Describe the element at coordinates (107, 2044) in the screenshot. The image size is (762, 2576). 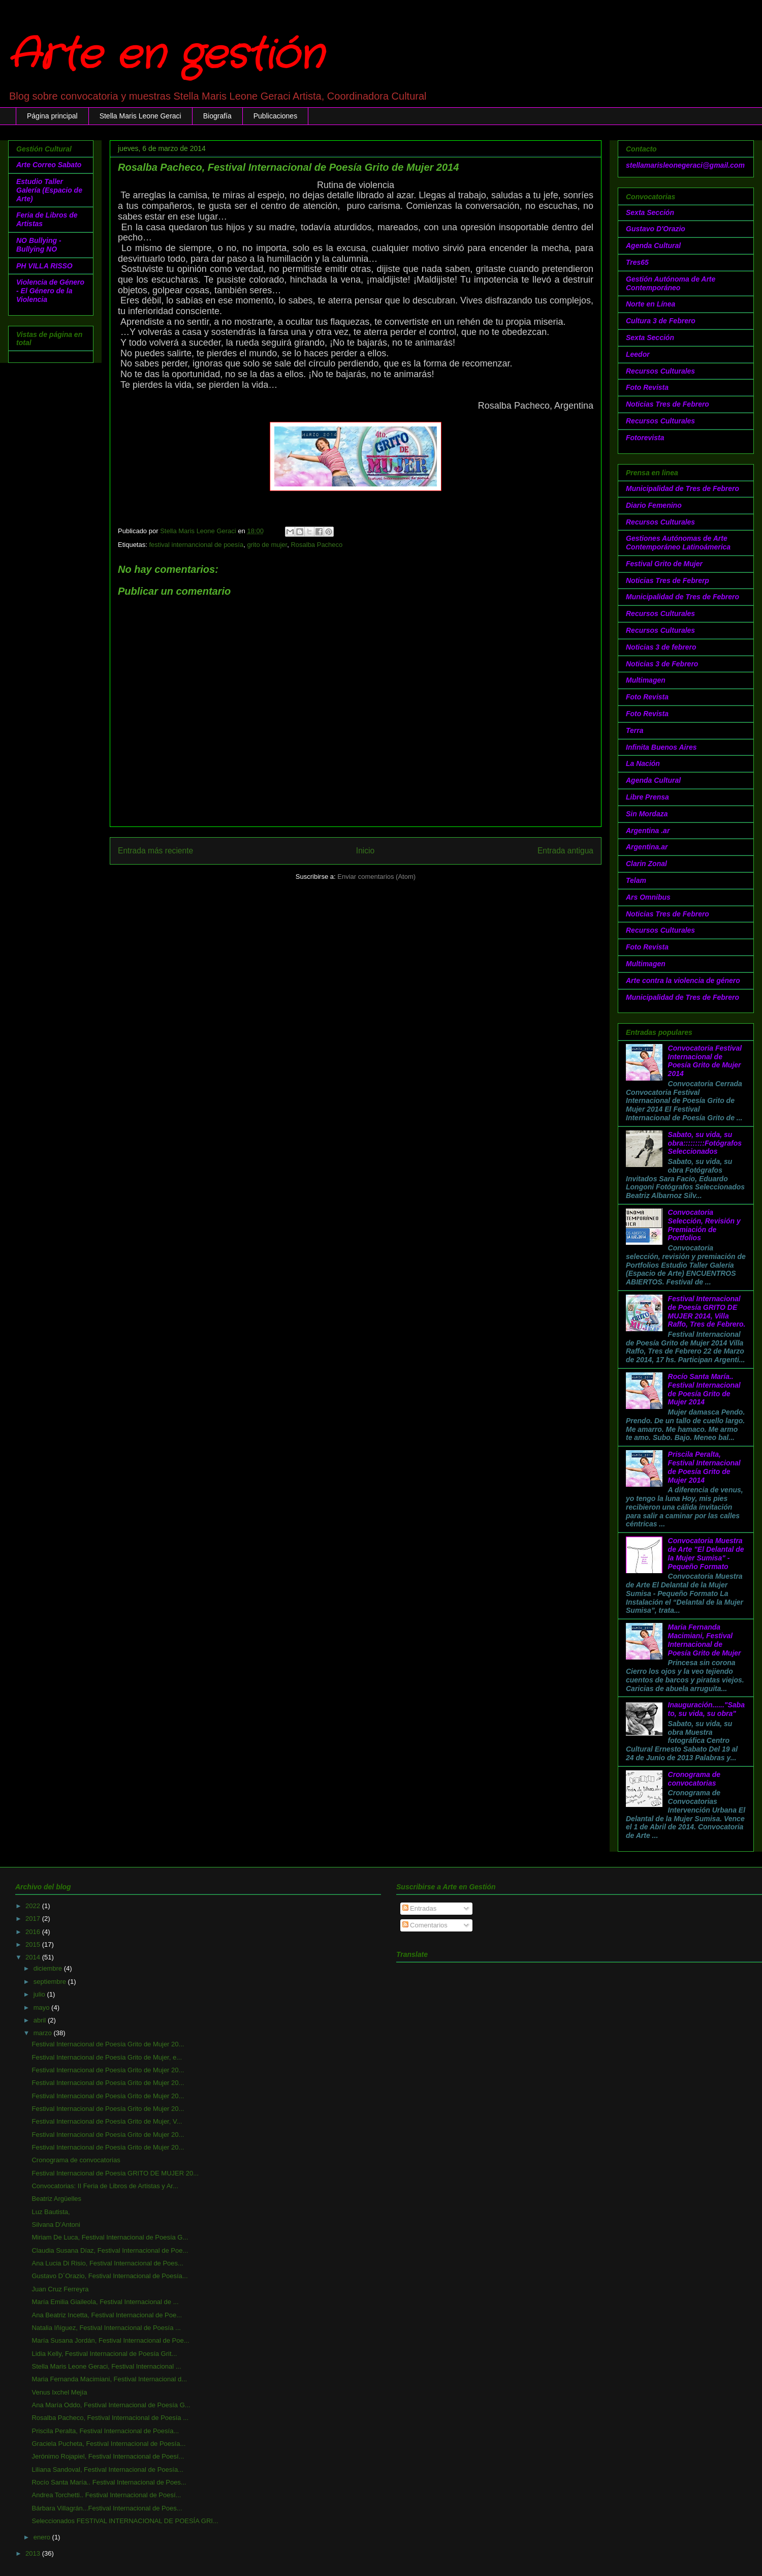
I see `Festival Internacional de Poesía Grito de Mujer 20...` at that location.